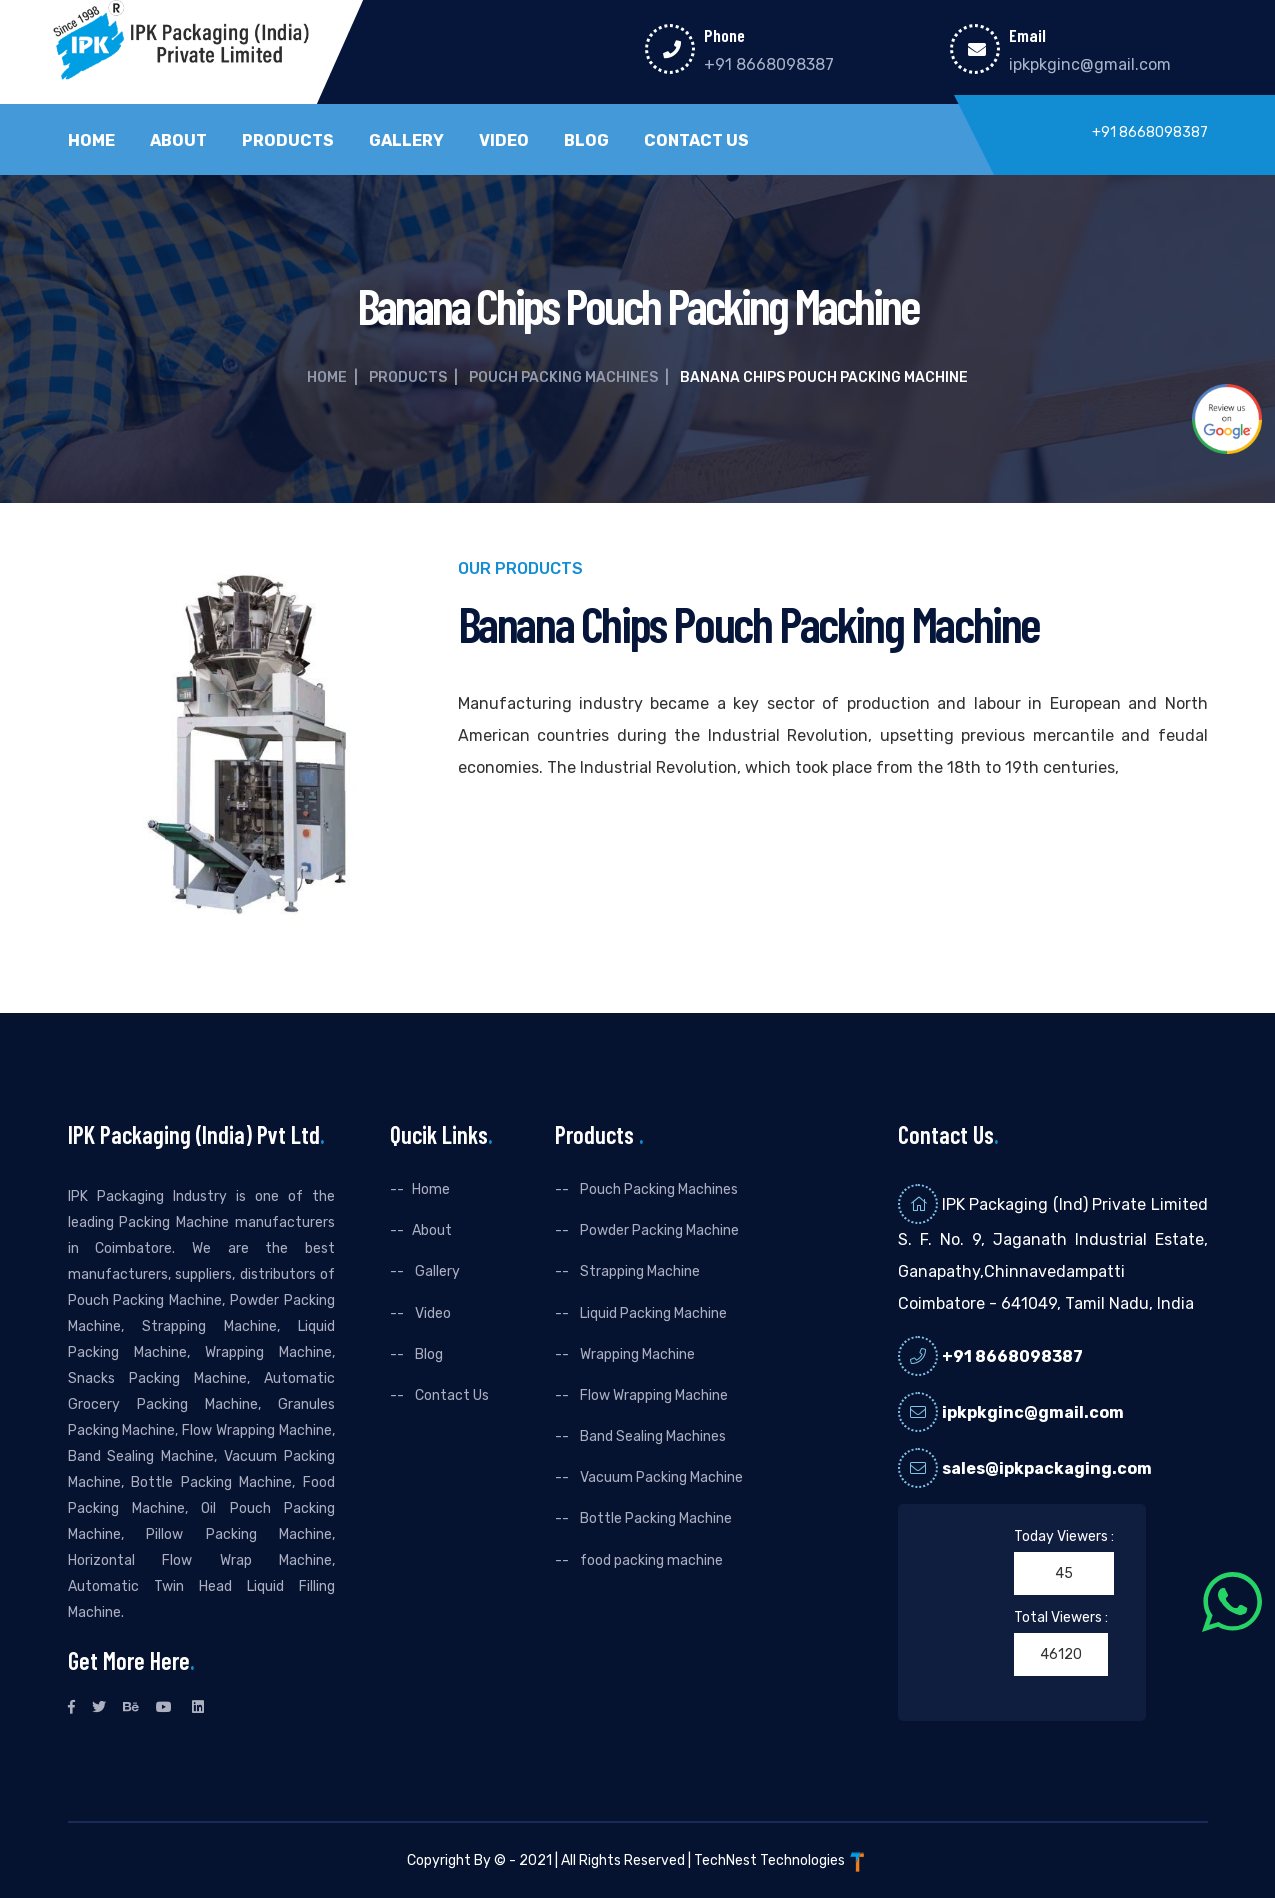 This screenshot has width=1275, height=1898. Describe the element at coordinates (660, 1477) in the screenshot. I see `Vacuum Packing Machine` at that location.